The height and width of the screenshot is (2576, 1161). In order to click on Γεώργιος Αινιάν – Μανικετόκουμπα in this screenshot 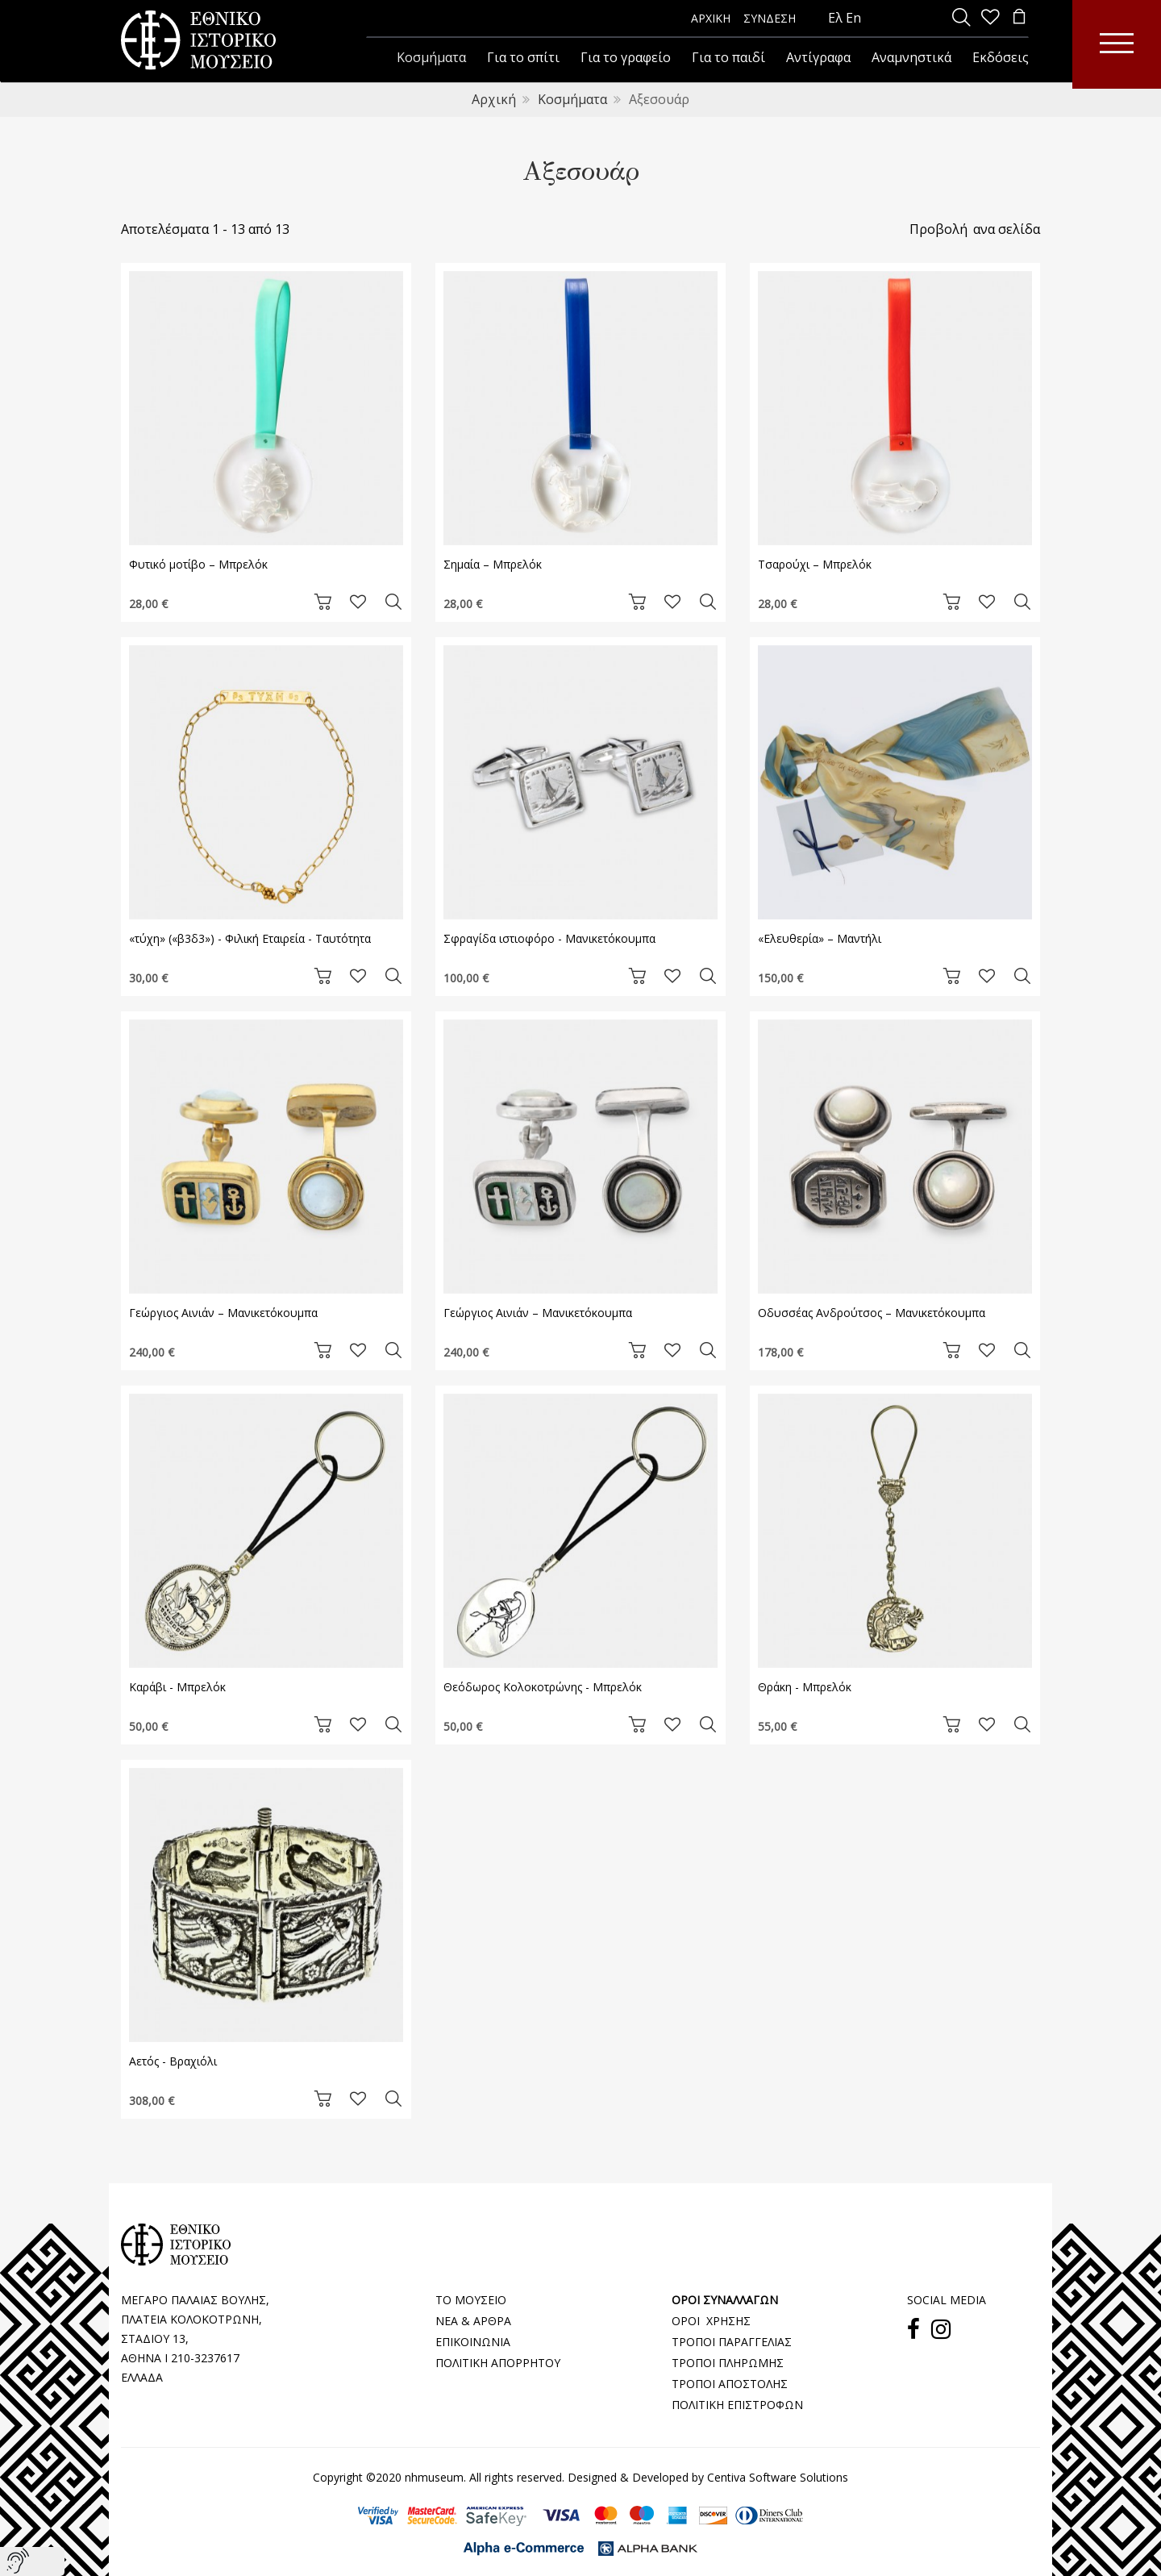, I will do `click(223, 1312)`.